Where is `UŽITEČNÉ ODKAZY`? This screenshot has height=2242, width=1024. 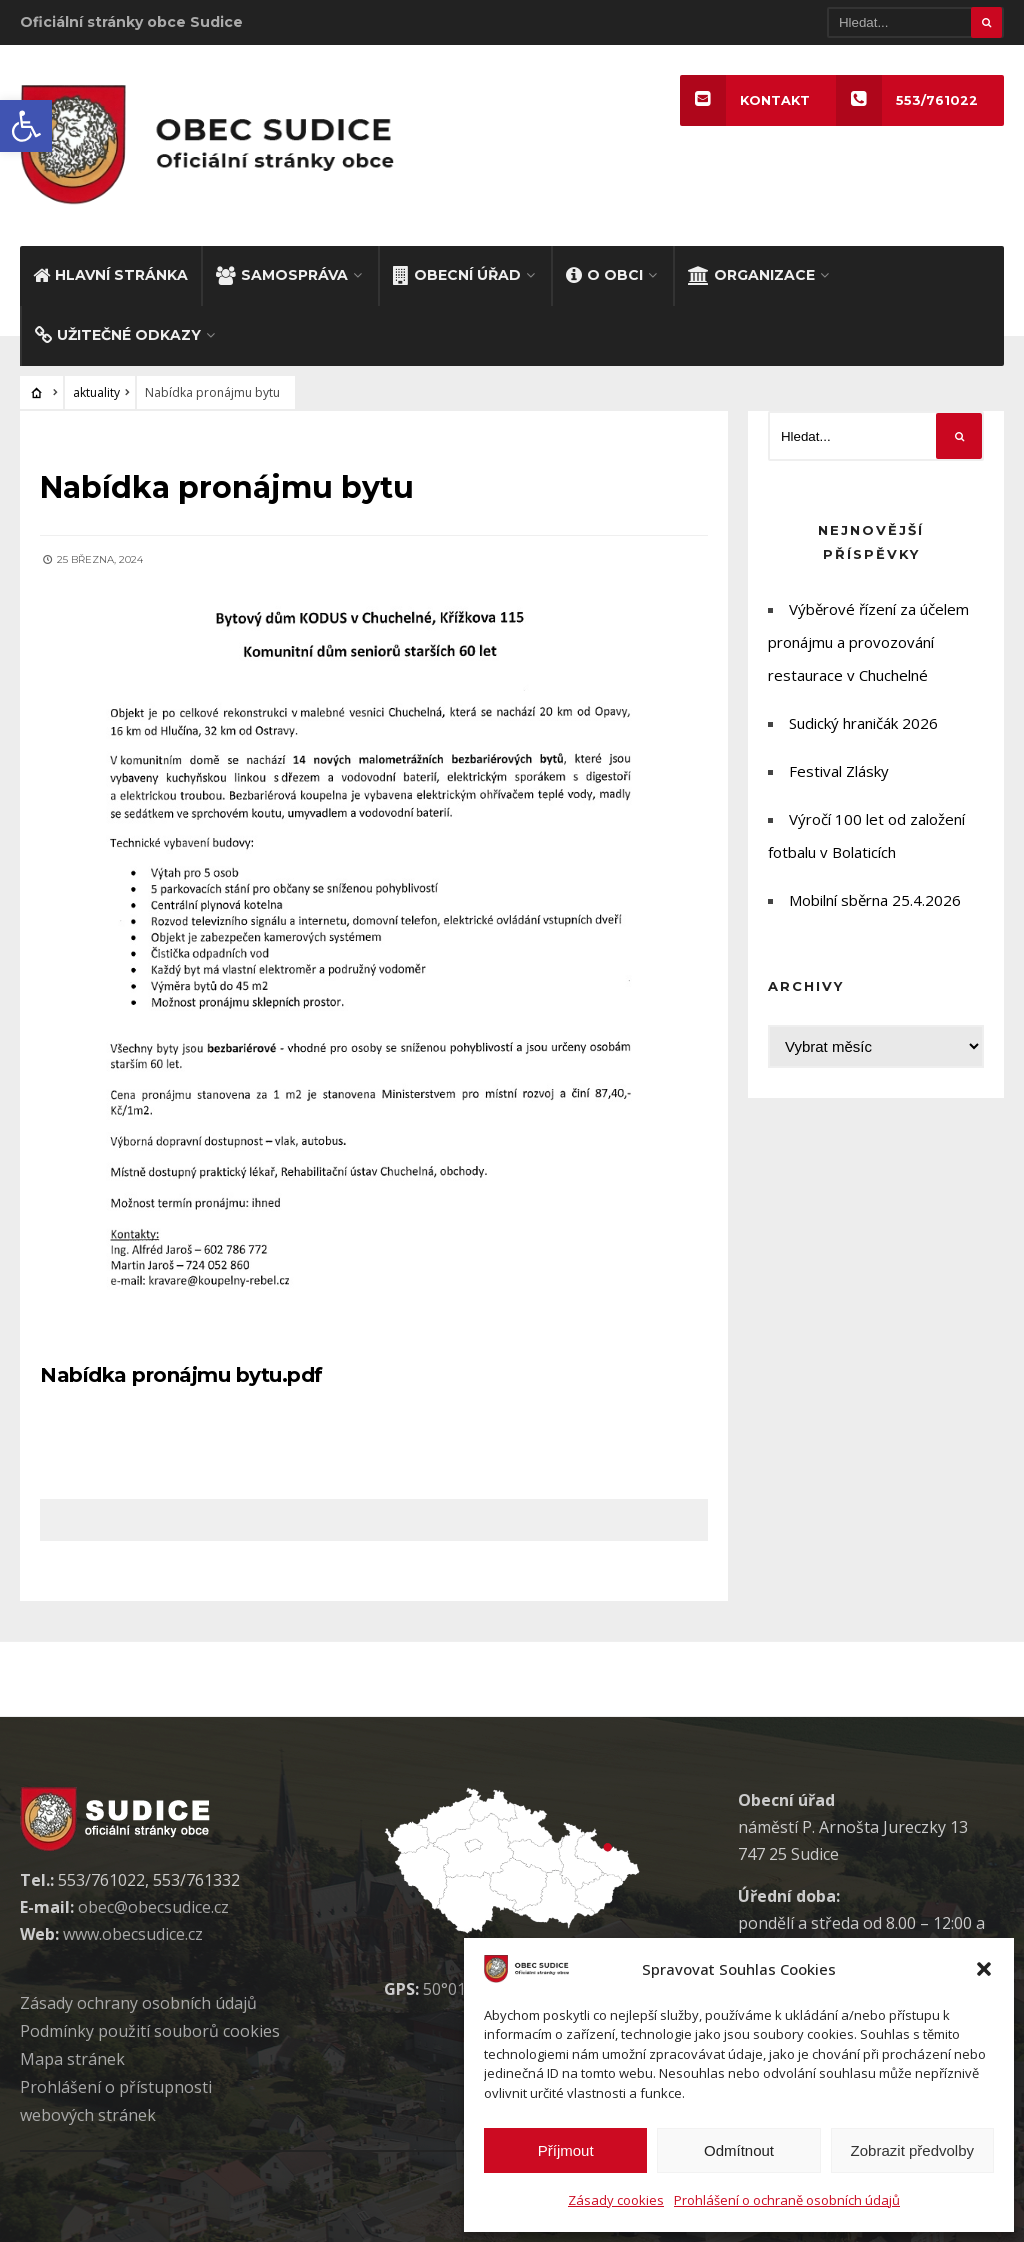
UŽITEČNÉ ODKAZY is located at coordinates (118, 336).